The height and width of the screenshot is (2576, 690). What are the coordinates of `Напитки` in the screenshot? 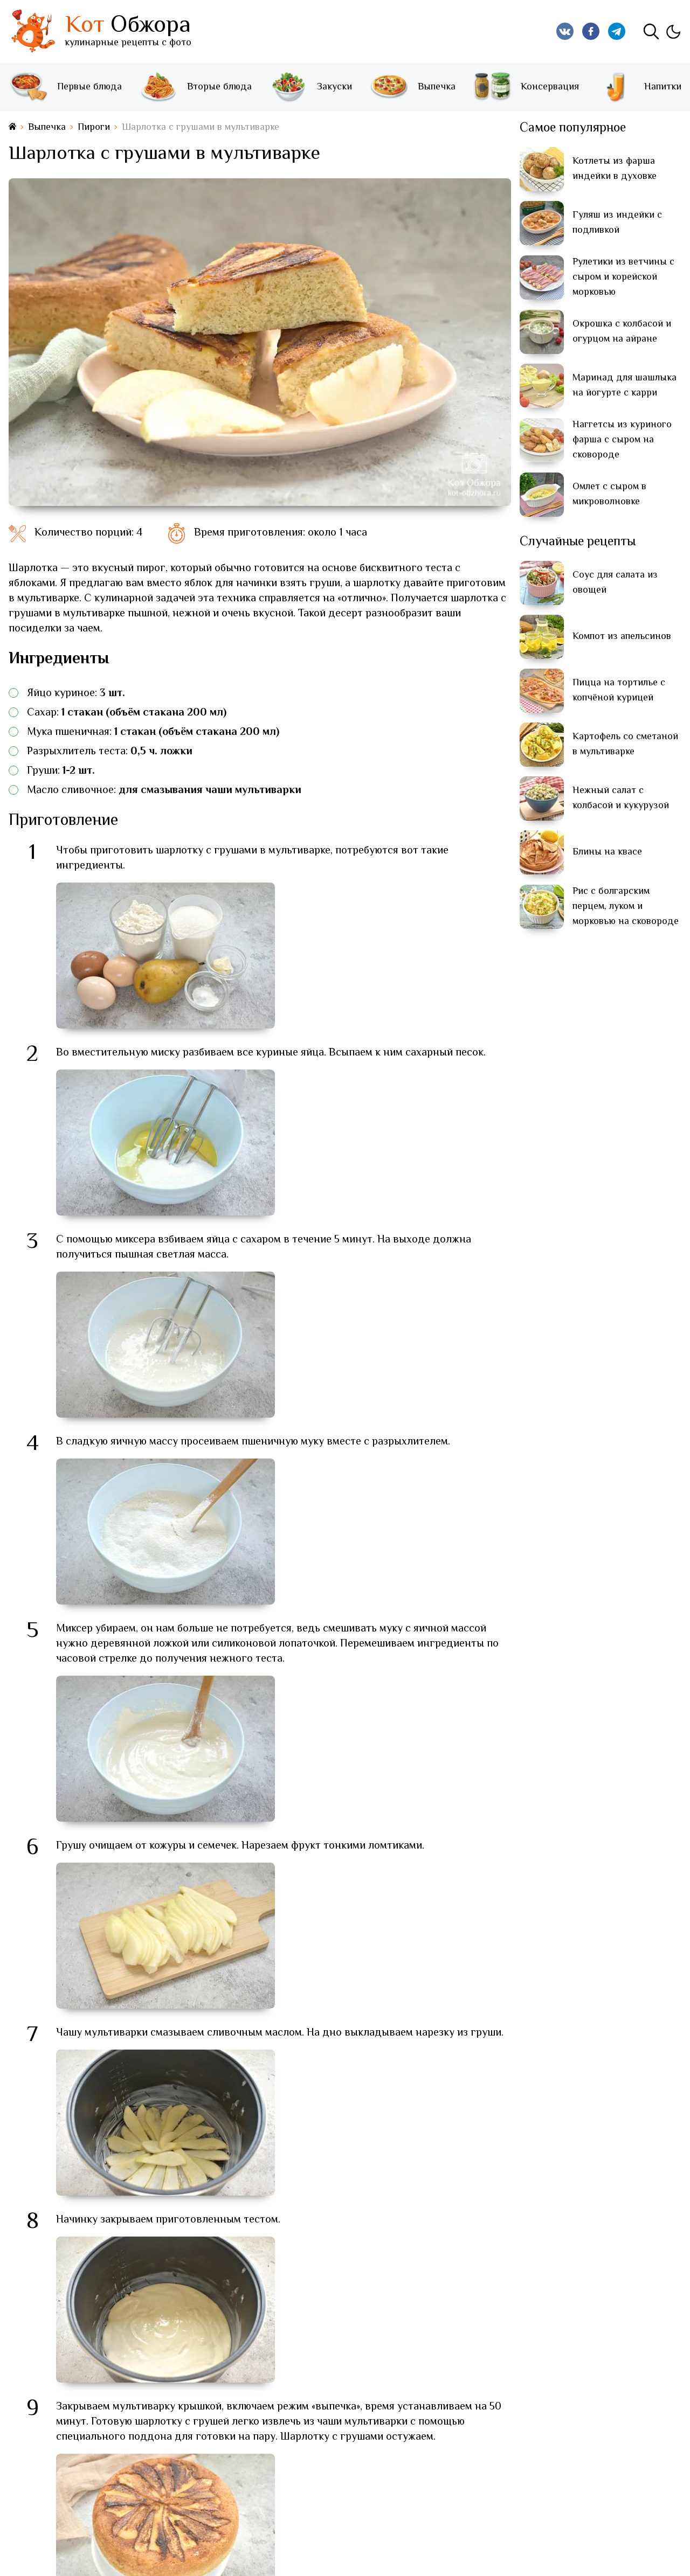 It's located at (638, 87).